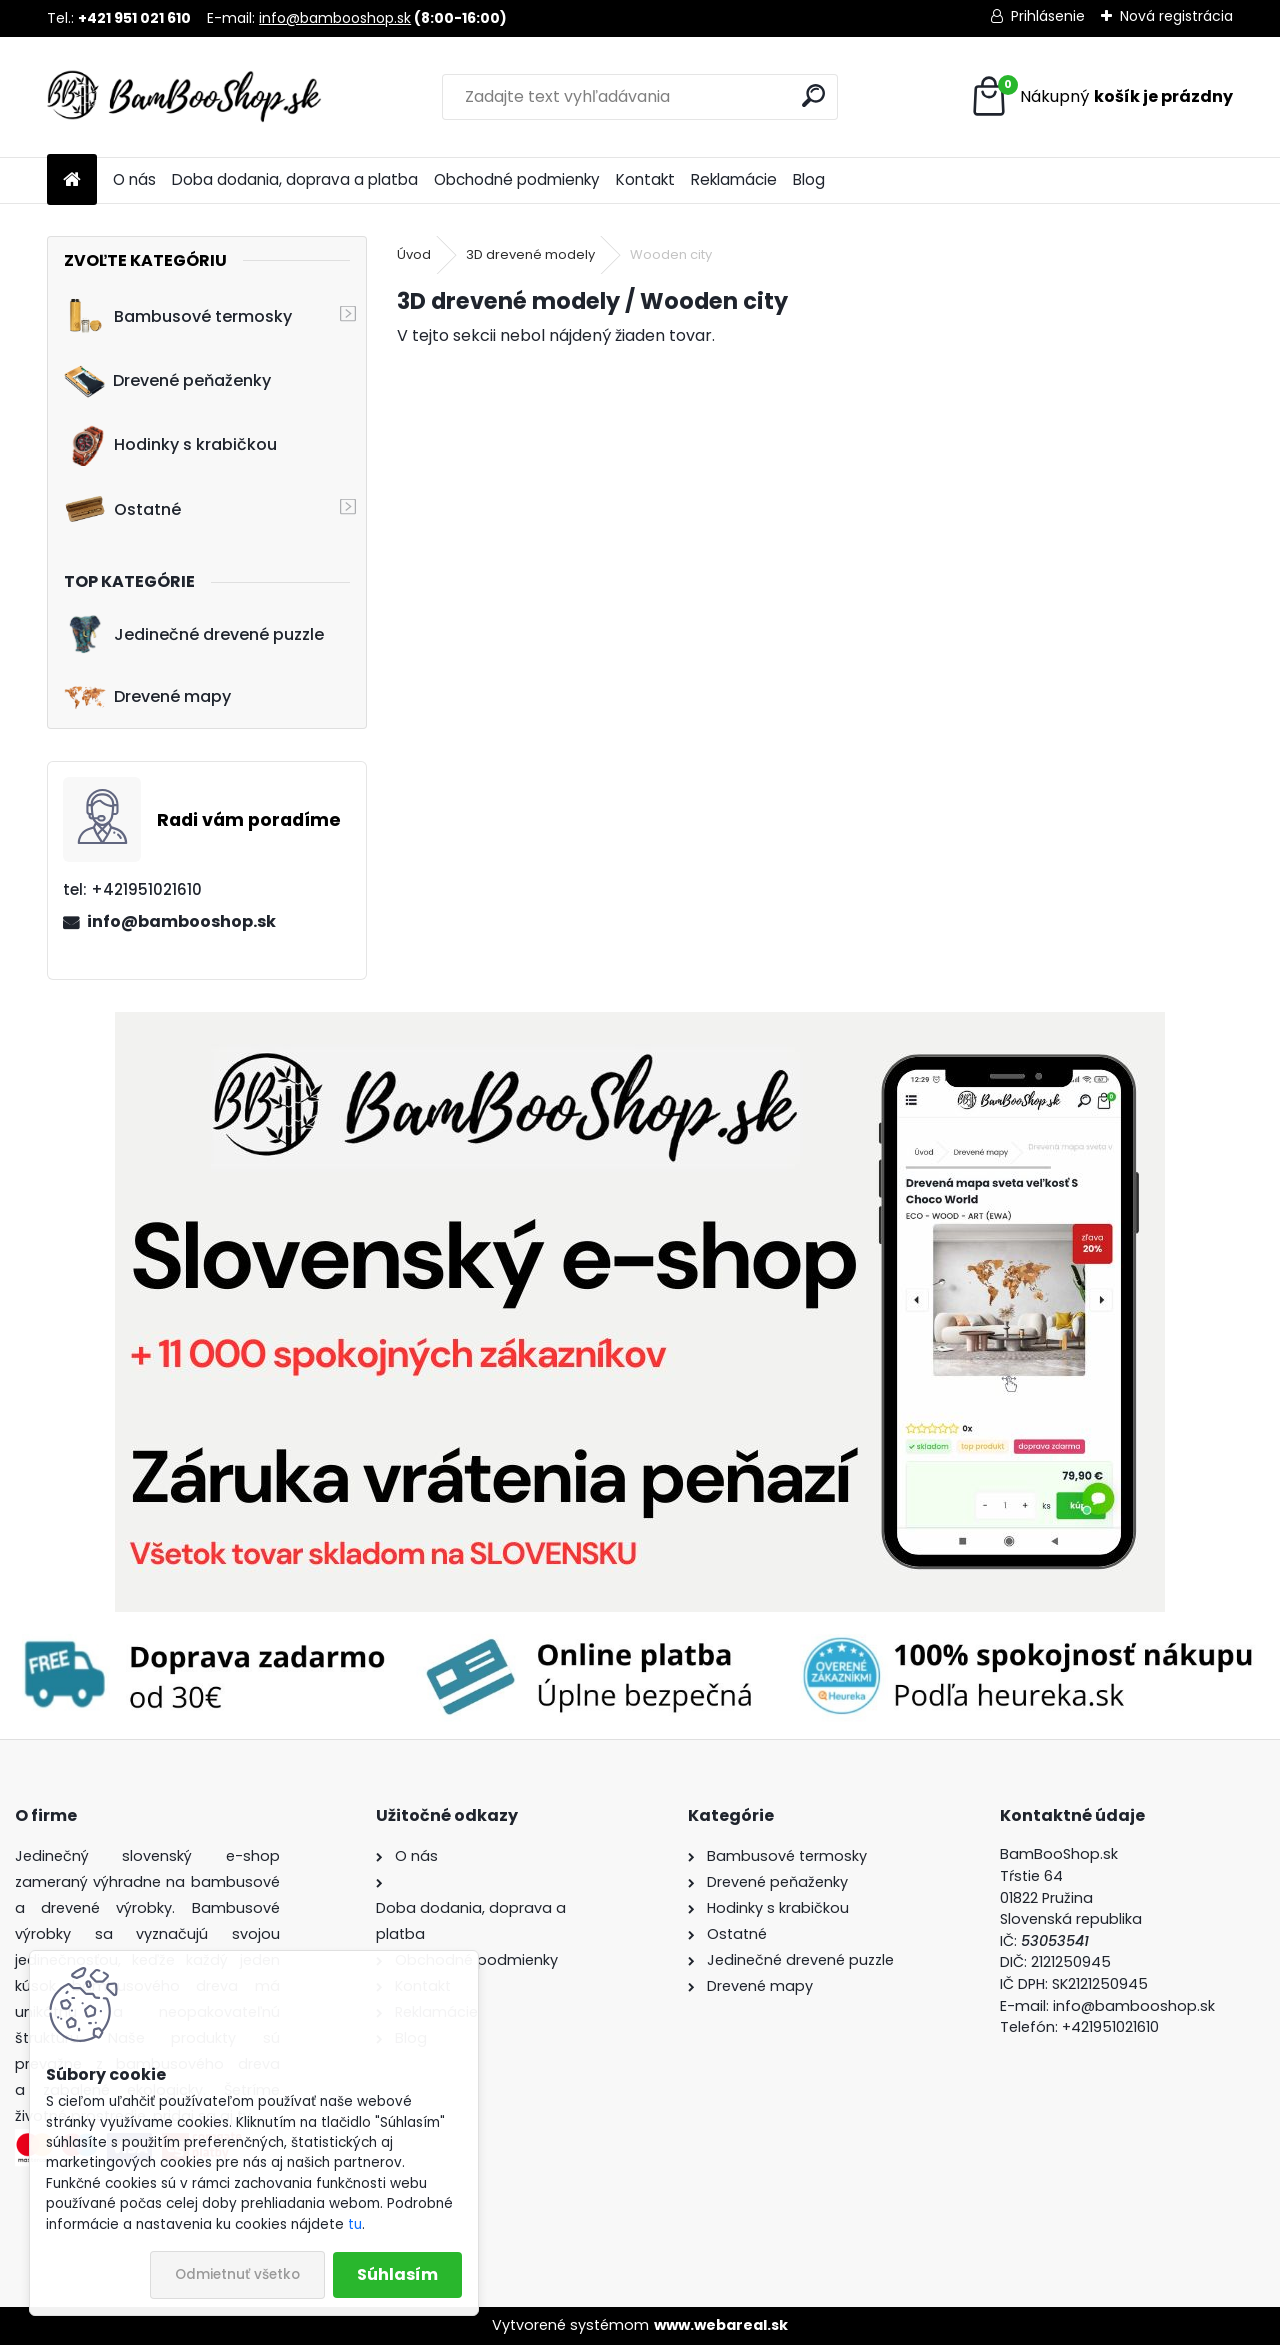 This screenshot has height=2345, width=1280. I want to click on Blog, so click(809, 179).